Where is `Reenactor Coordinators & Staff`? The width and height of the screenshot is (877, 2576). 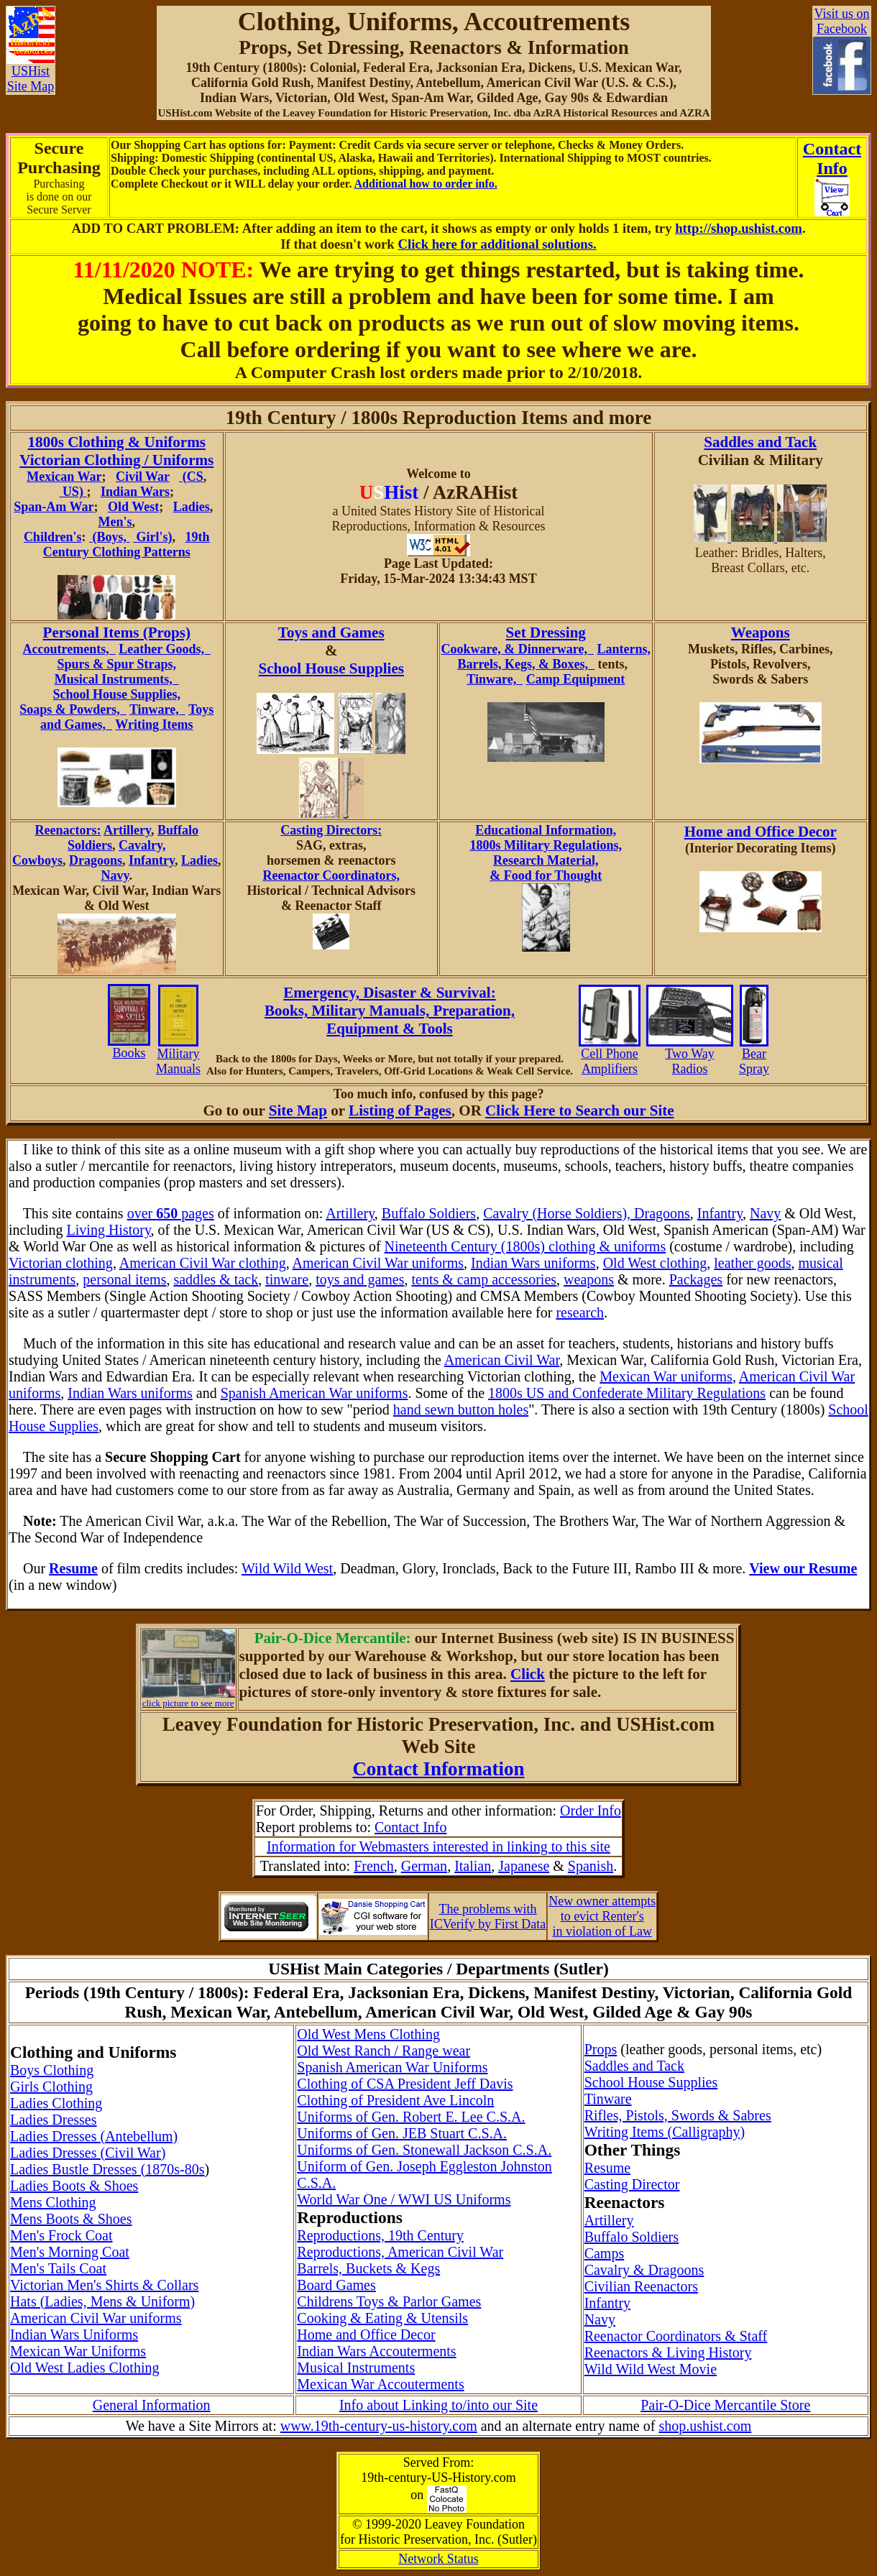 Reenactor Coordinators & Staff is located at coordinates (676, 2336).